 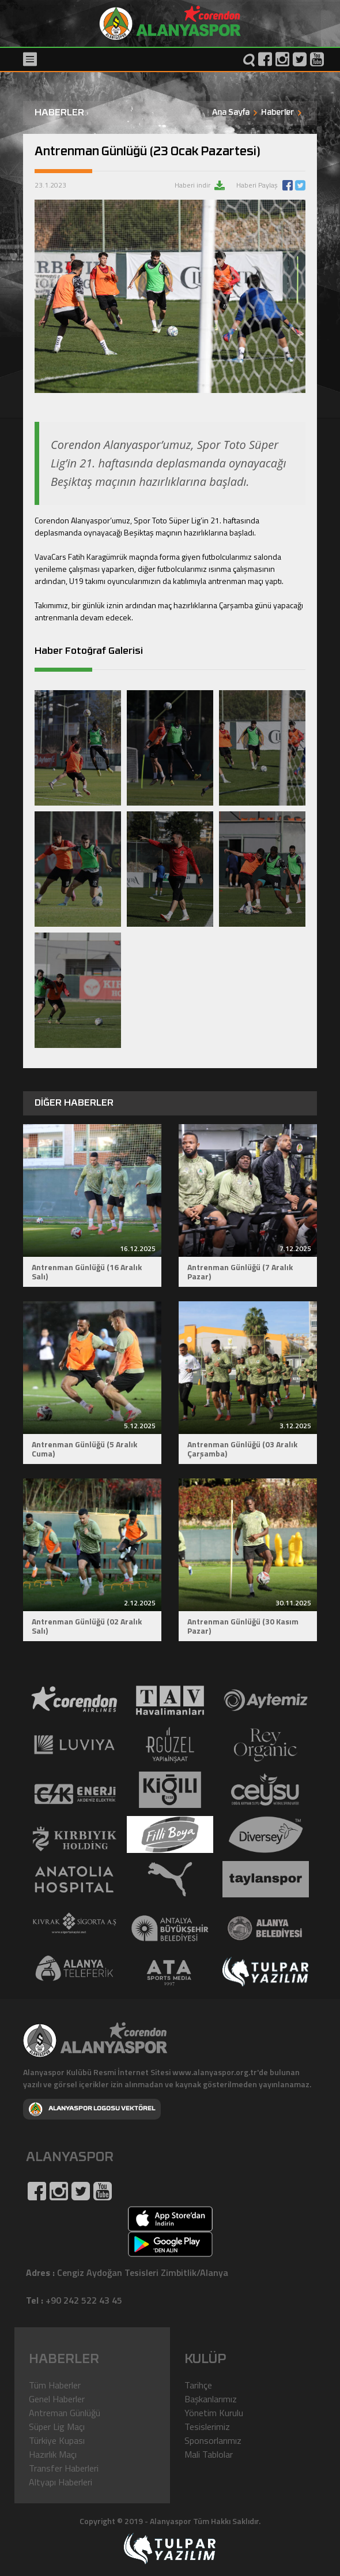 I want to click on Tarihçe, so click(x=198, y=2385).